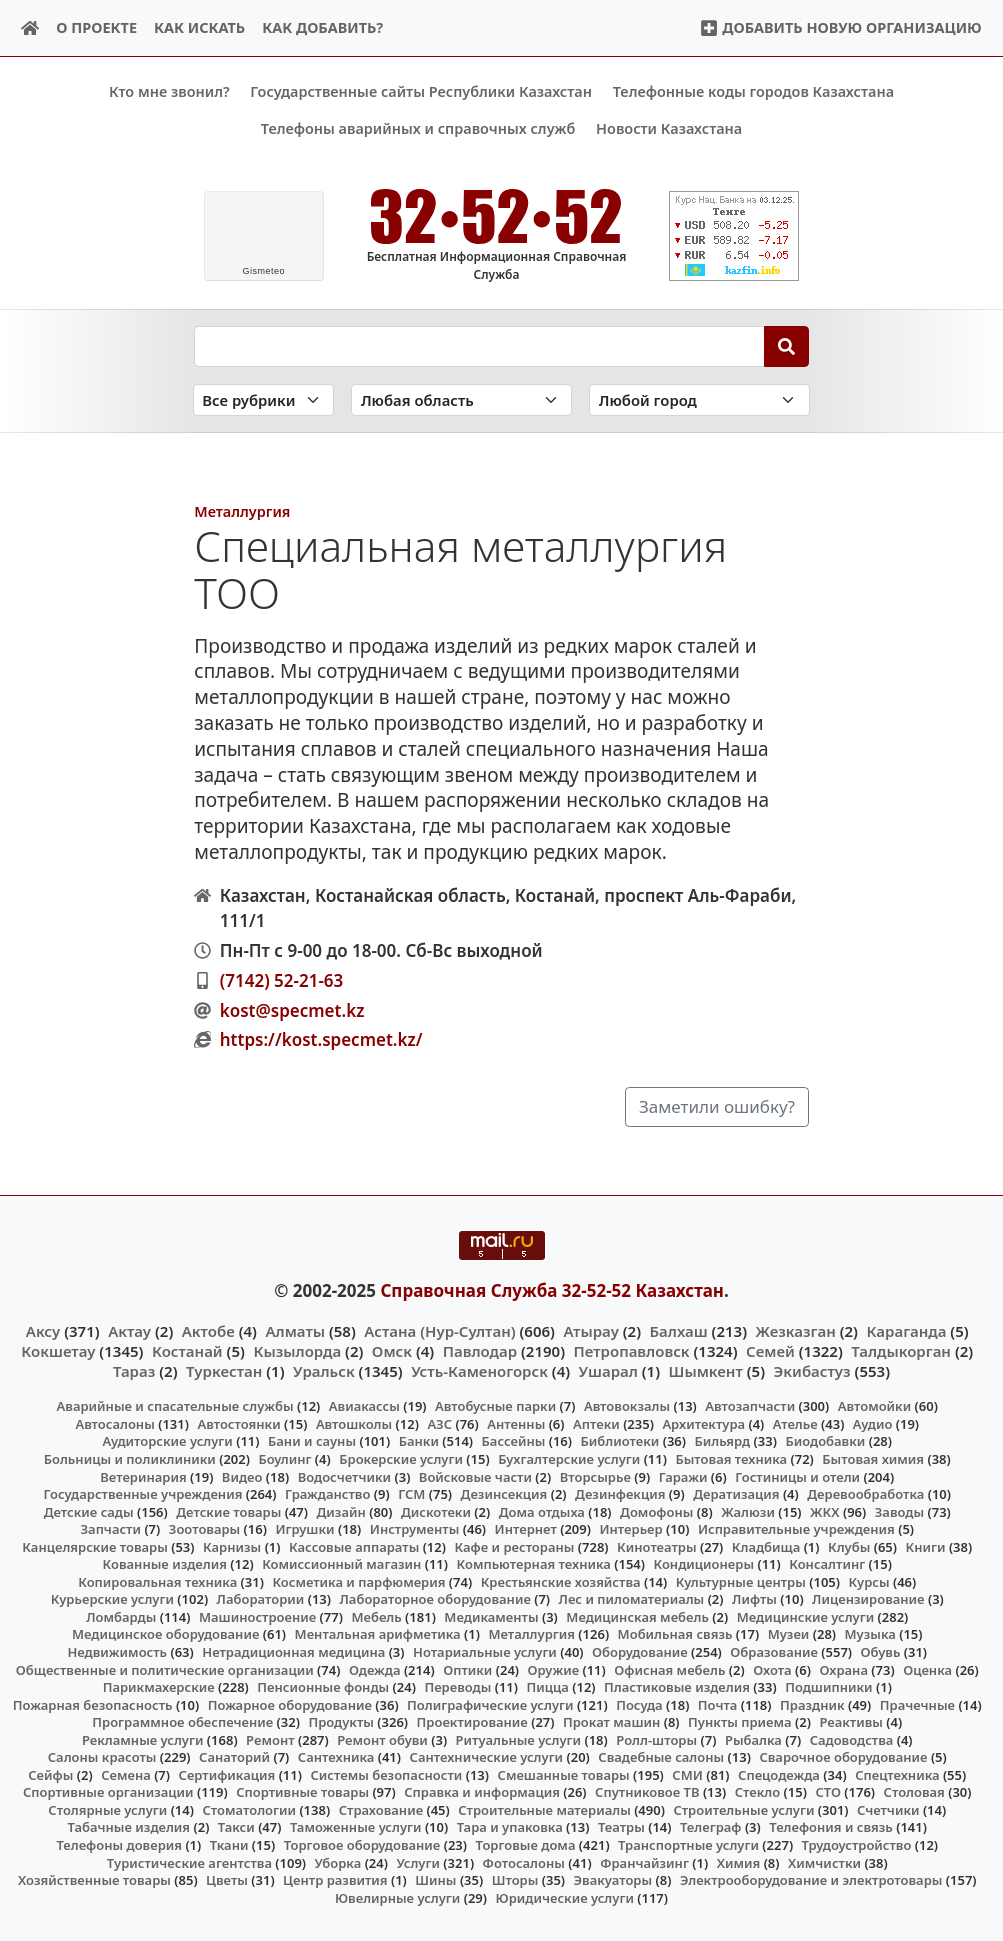  I want to click on Недвижимость, so click(117, 1652).